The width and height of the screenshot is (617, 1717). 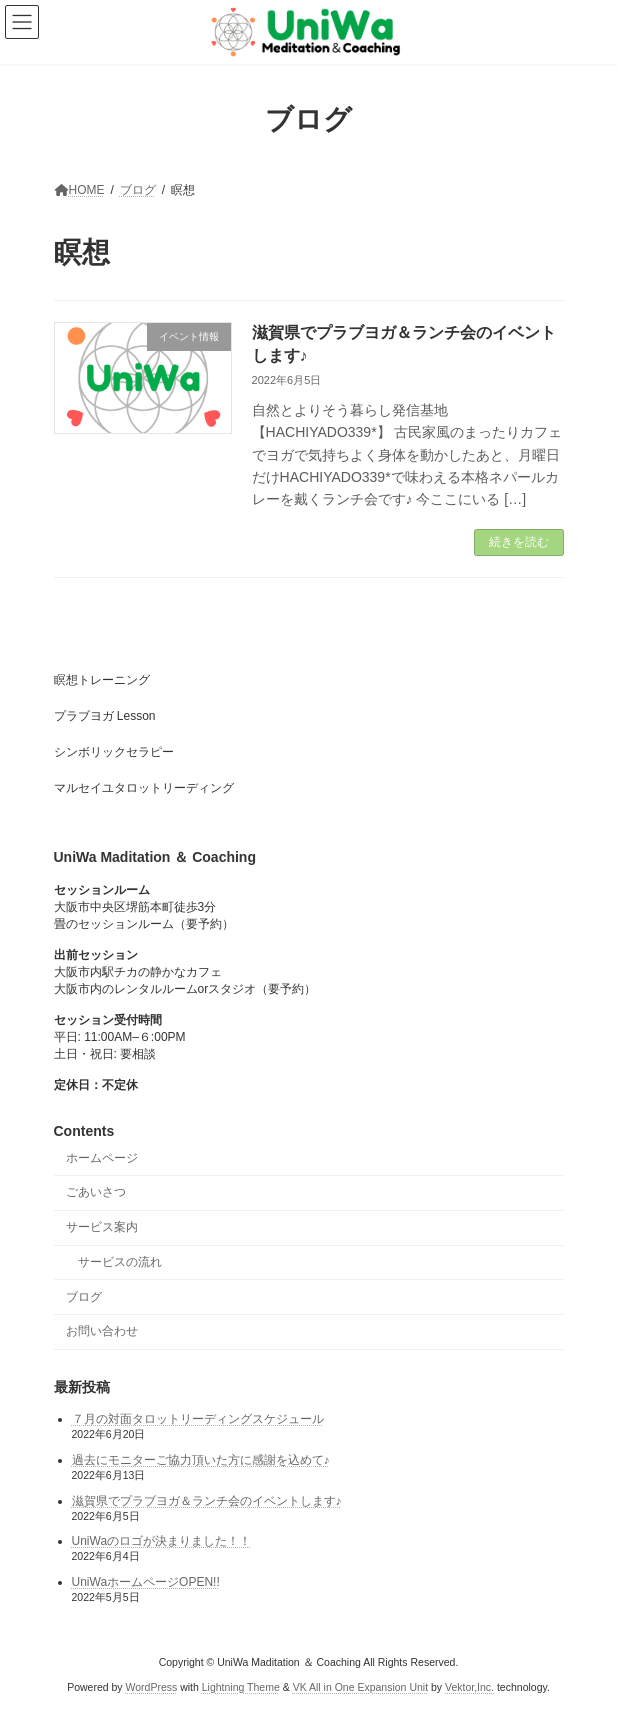 What do you see at coordinates (146, 1582) in the screenshot?
I see `UniWaホームページOPEN!!` at bounding box center [146, 1582].